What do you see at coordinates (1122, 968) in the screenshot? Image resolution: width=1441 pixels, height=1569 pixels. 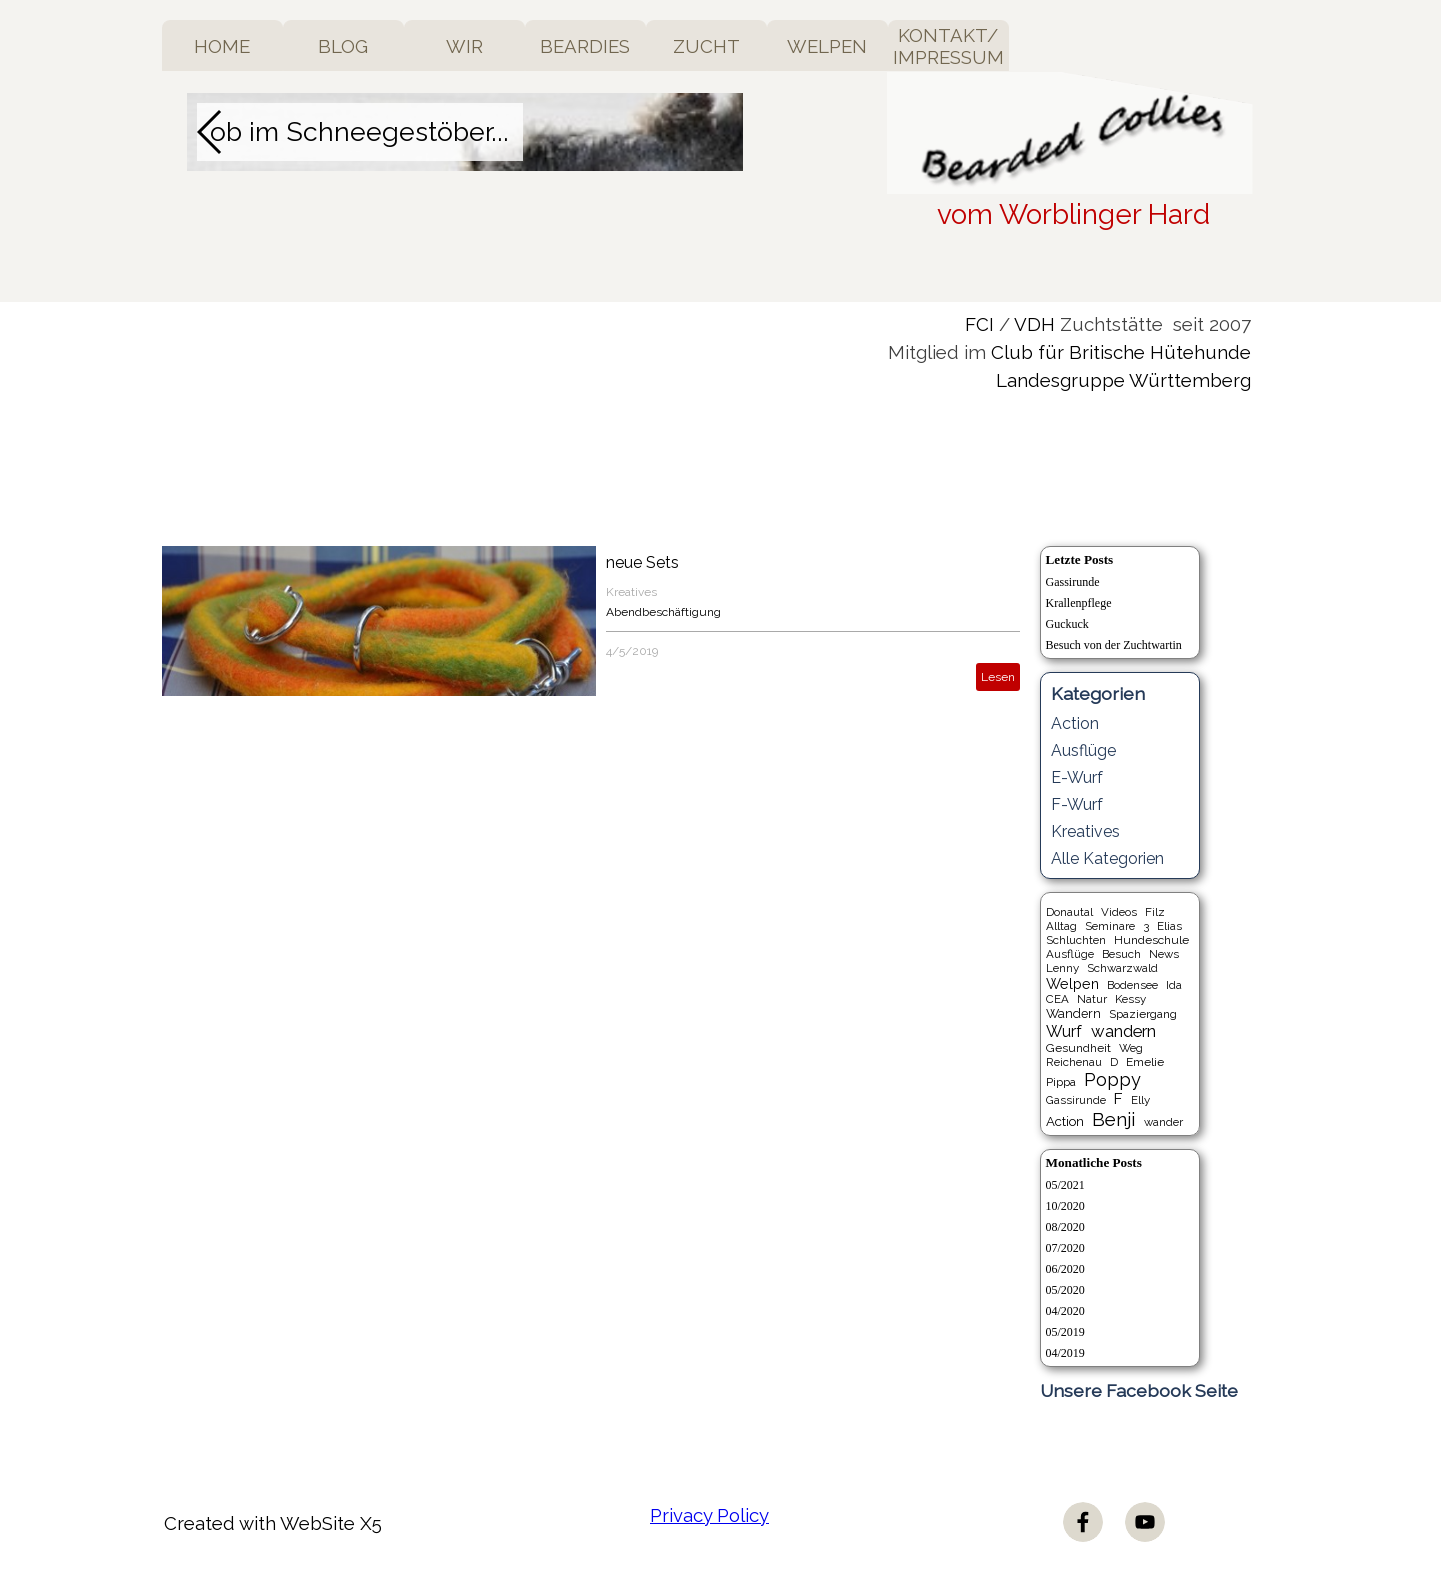 I see `Schwarzwald` at bounding box center [1122, 968].